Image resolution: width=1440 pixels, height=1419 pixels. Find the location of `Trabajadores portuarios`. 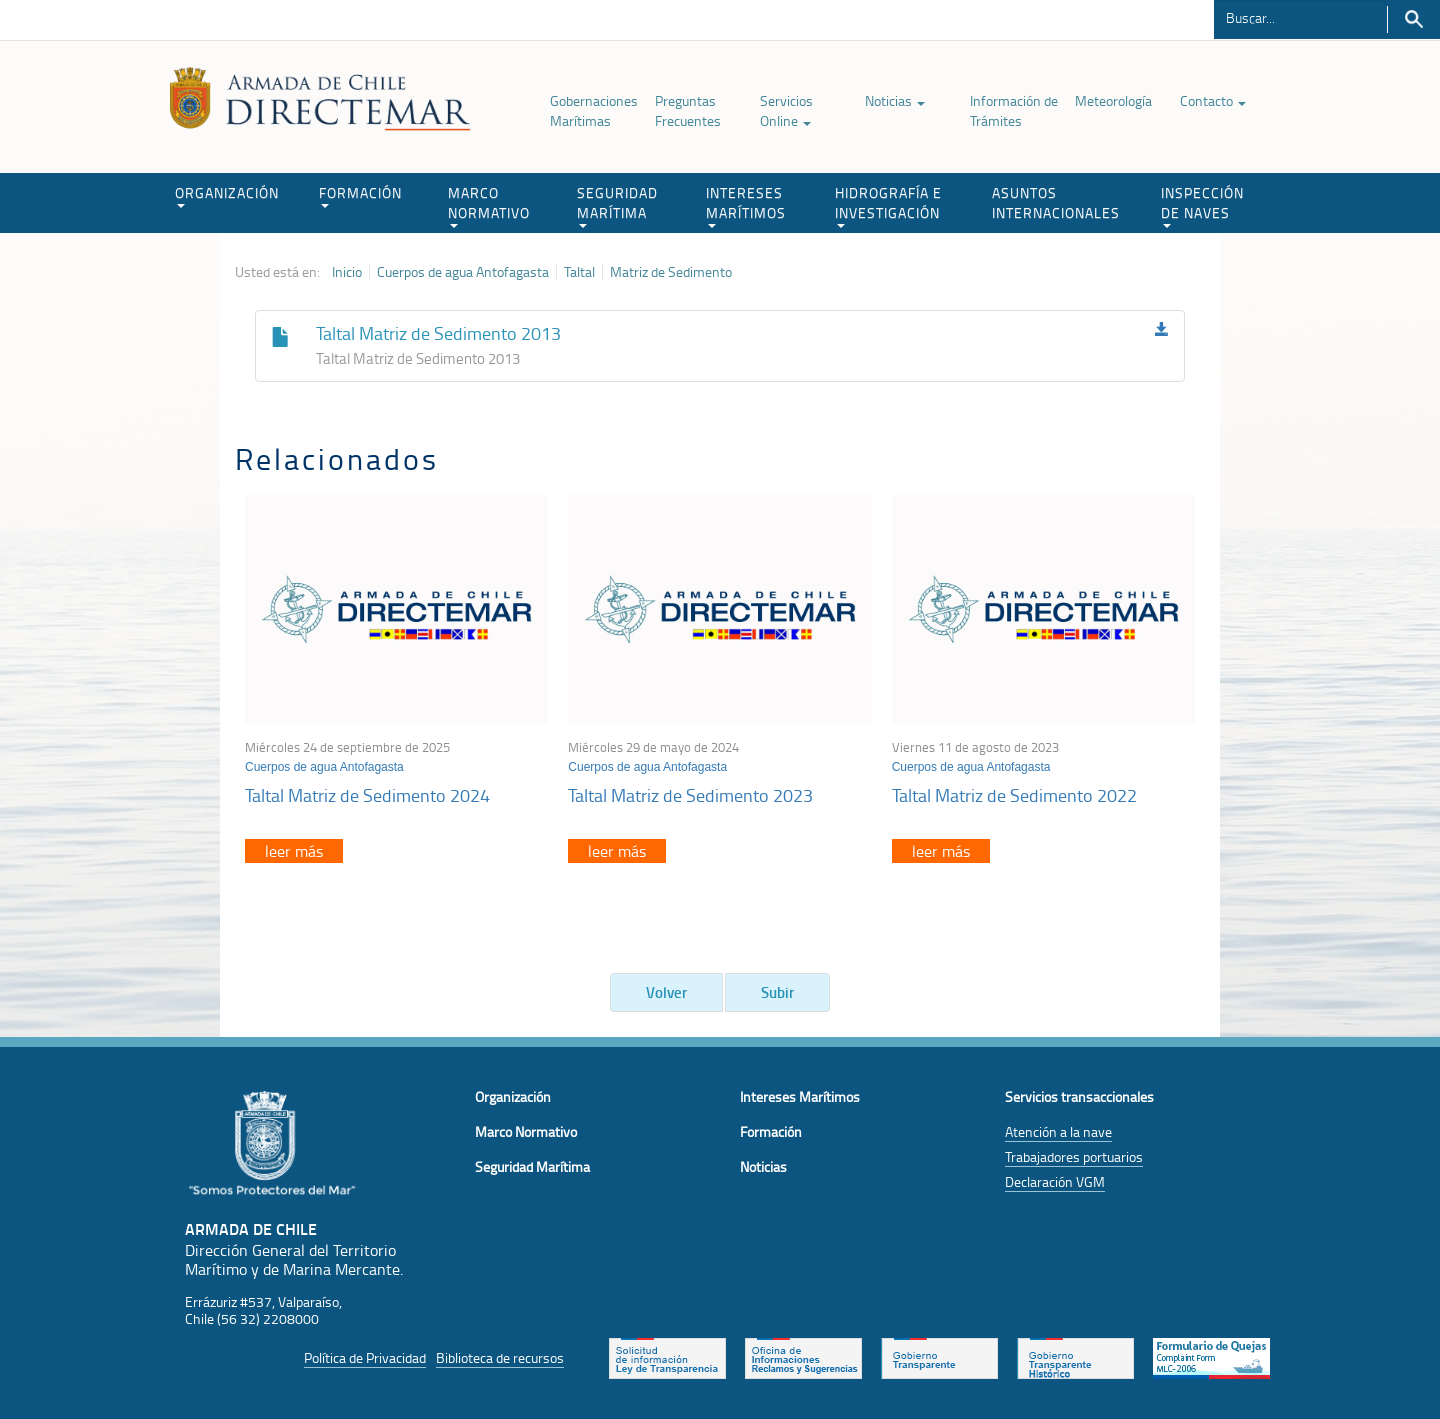

Trabajadores portuarios is located at coordinates (1074, 1156).